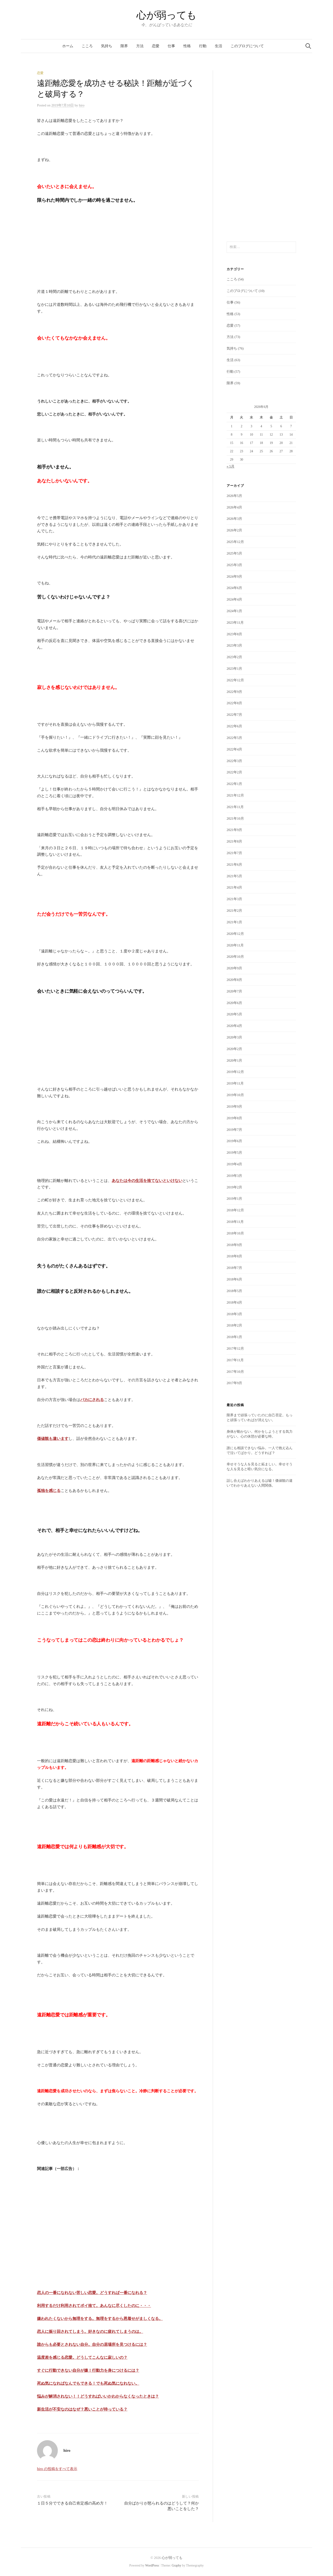 The height and width of the screenshot is (2576, 333). Describe the element at coordinates (235, 1348) in the screenshot. I see `2017年12月` at that location.